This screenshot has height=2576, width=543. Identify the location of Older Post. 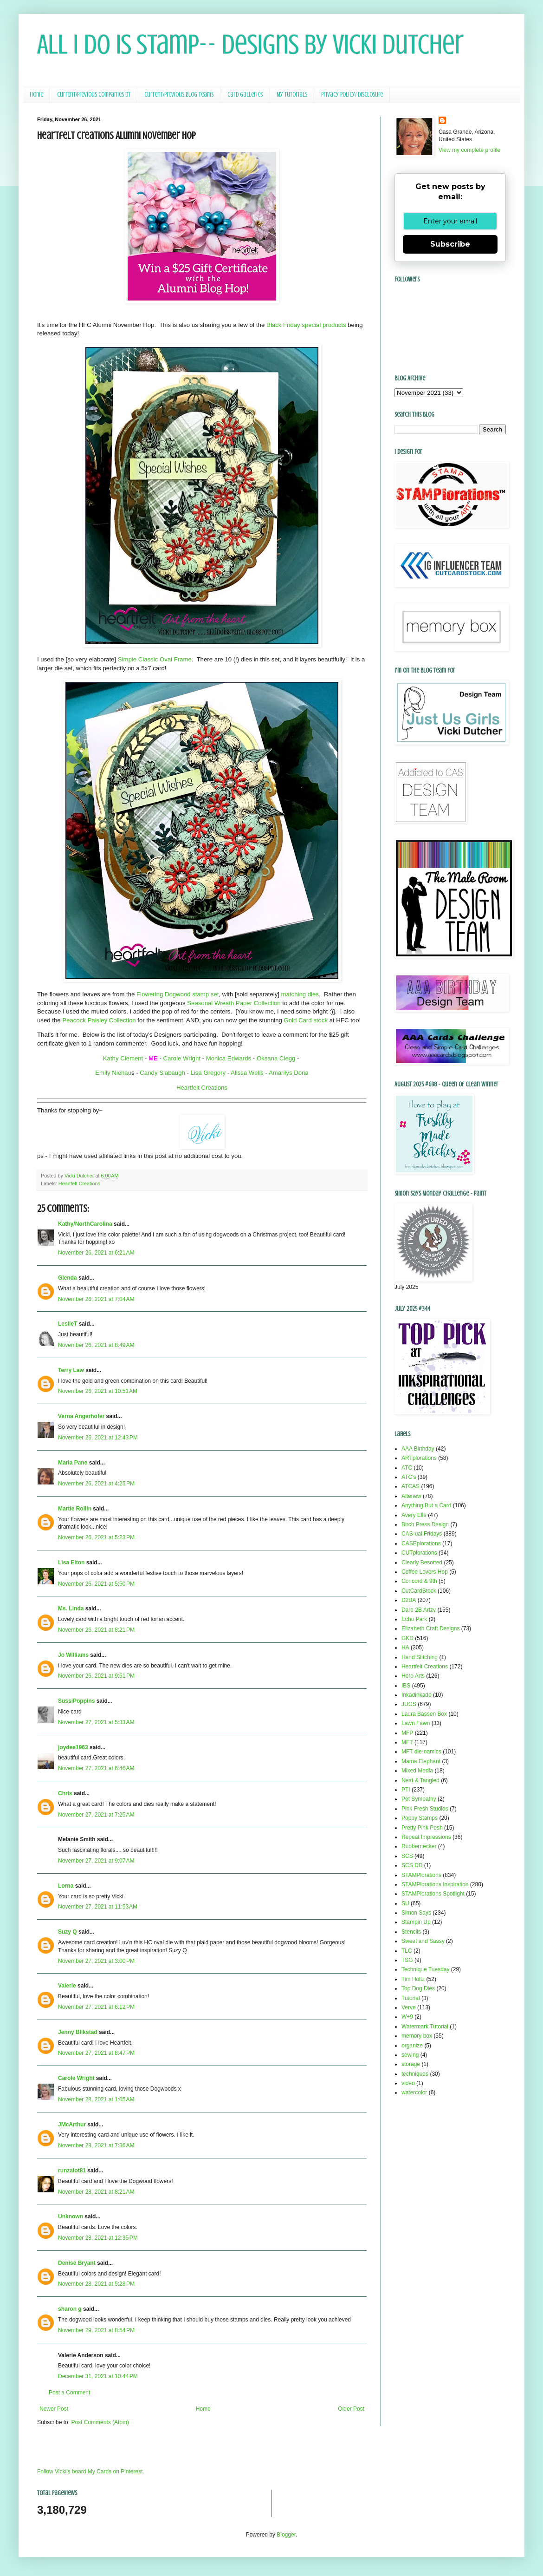
(351, 2409).